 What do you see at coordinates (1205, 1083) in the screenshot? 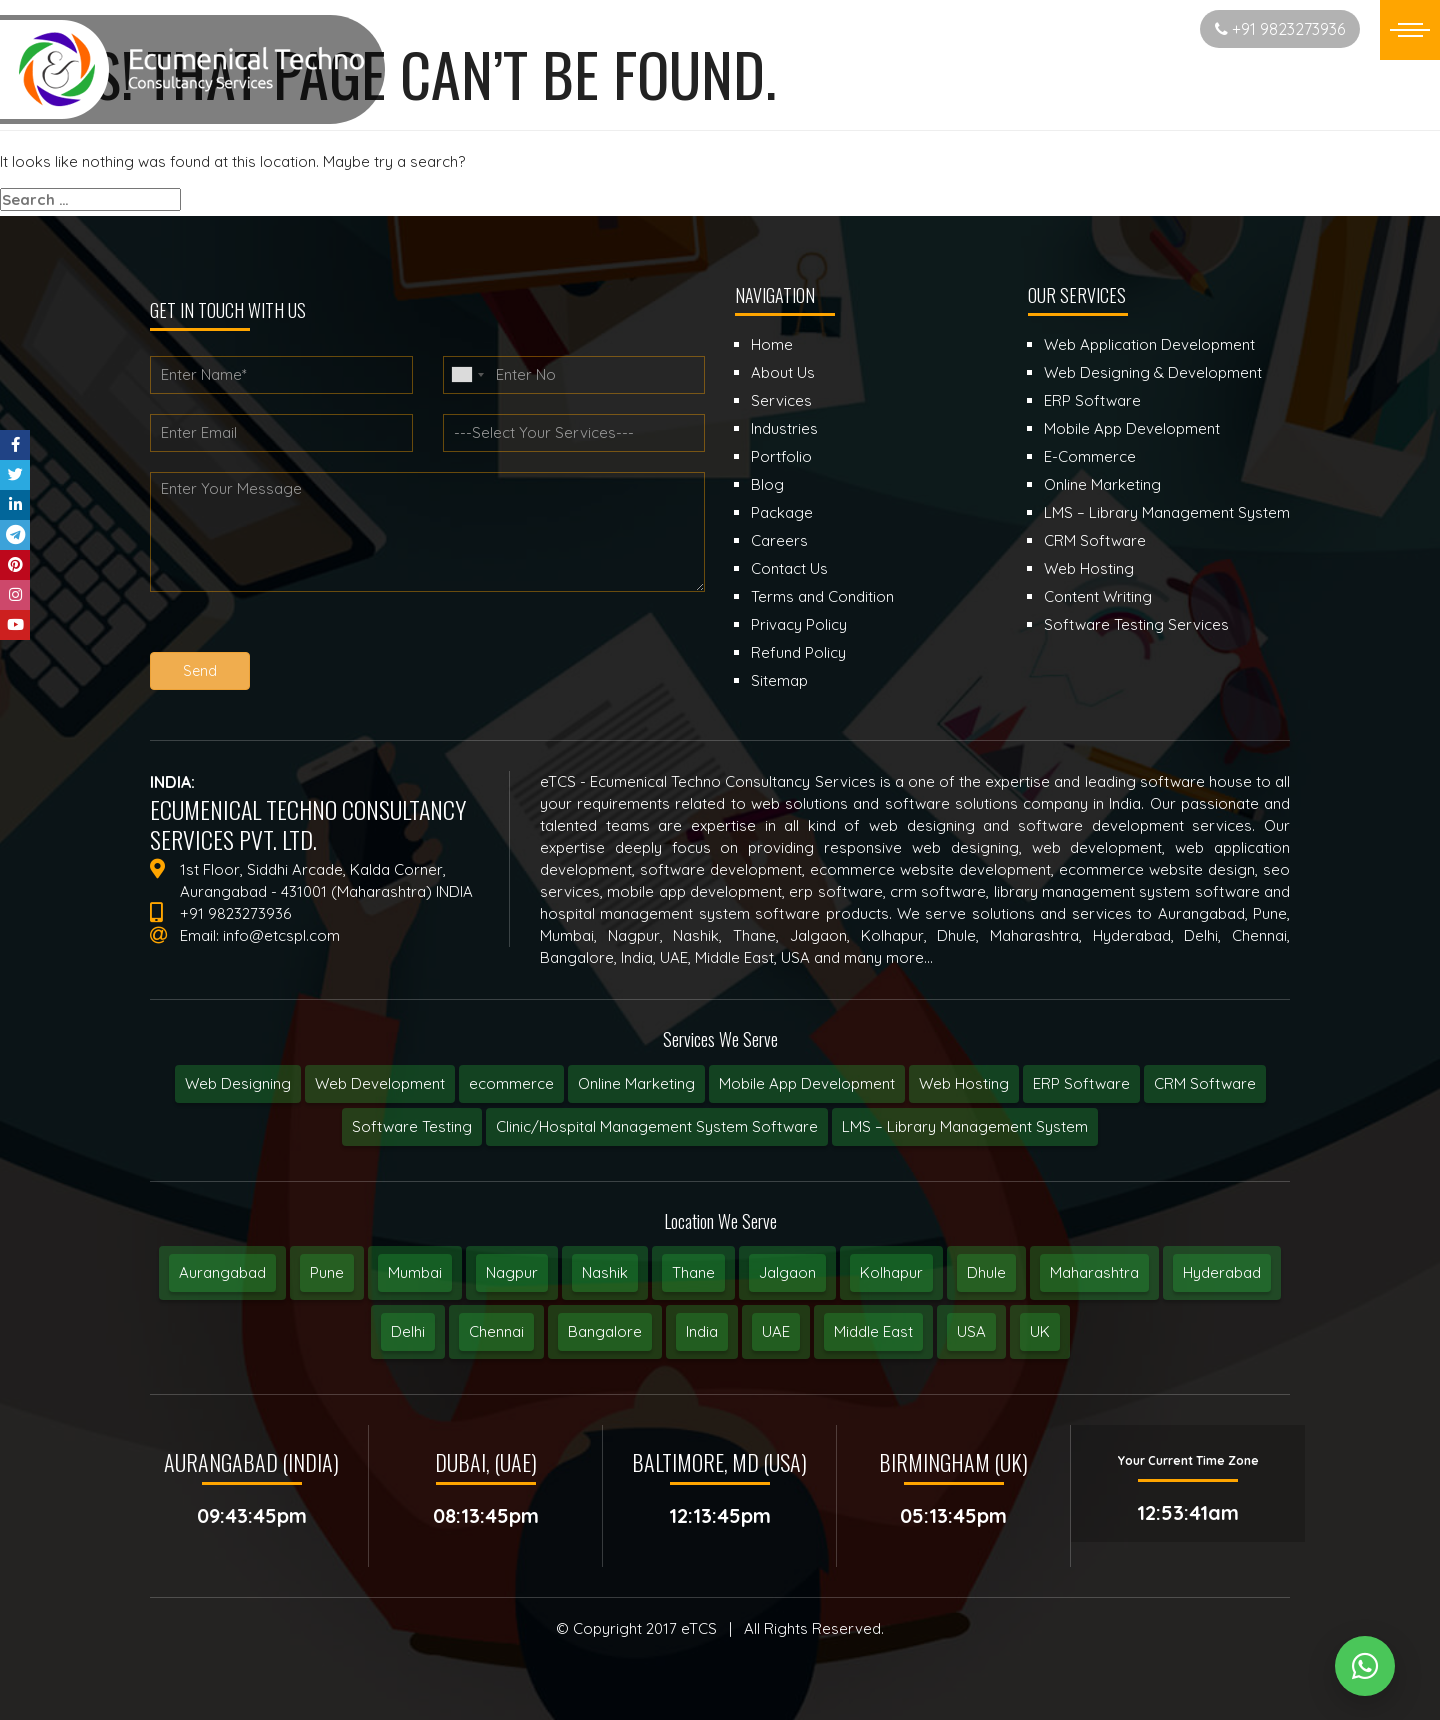
I see `CRM Software` at bounding box center [1205, 1083].